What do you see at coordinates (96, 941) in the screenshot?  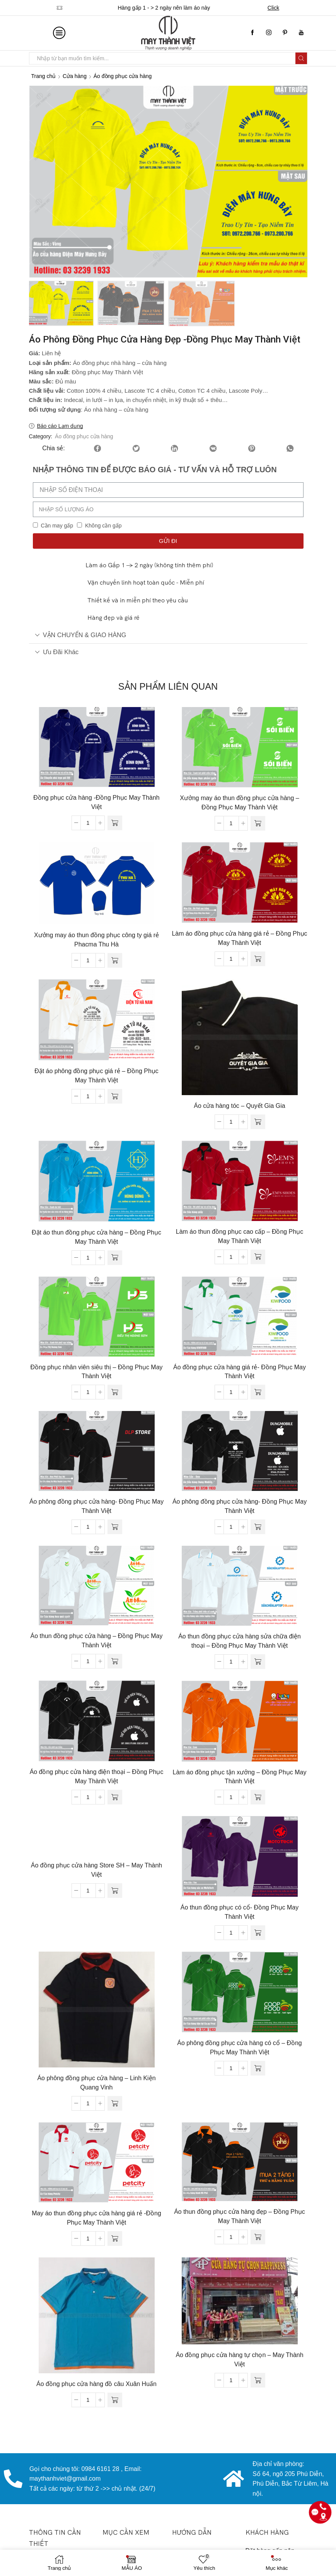 I see `Xưởng may áo thun đồng phục công ty giá rẻ Phacma Thu Hà` at bounding box center [96, 941].